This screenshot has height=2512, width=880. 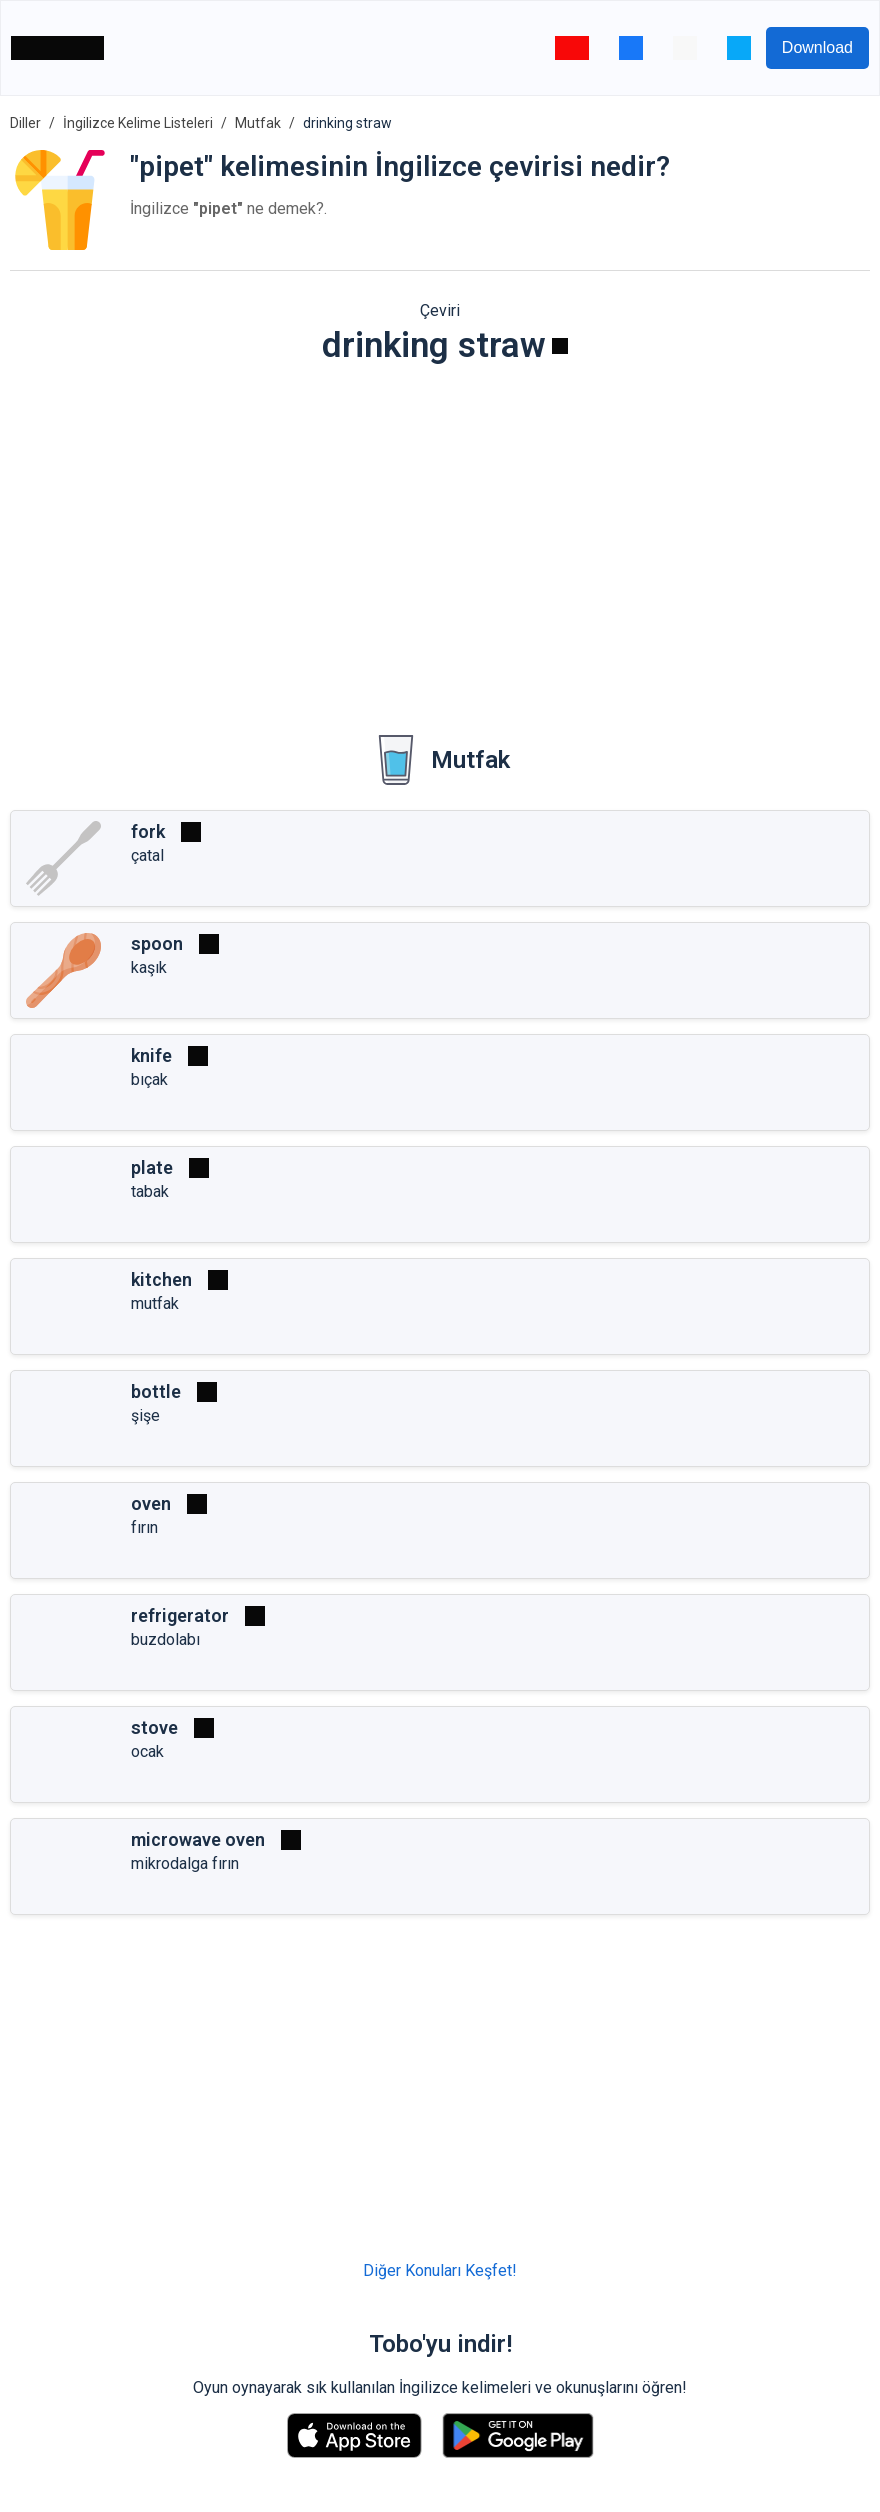 I want to click on fırın, so click(x=144, y=1527).